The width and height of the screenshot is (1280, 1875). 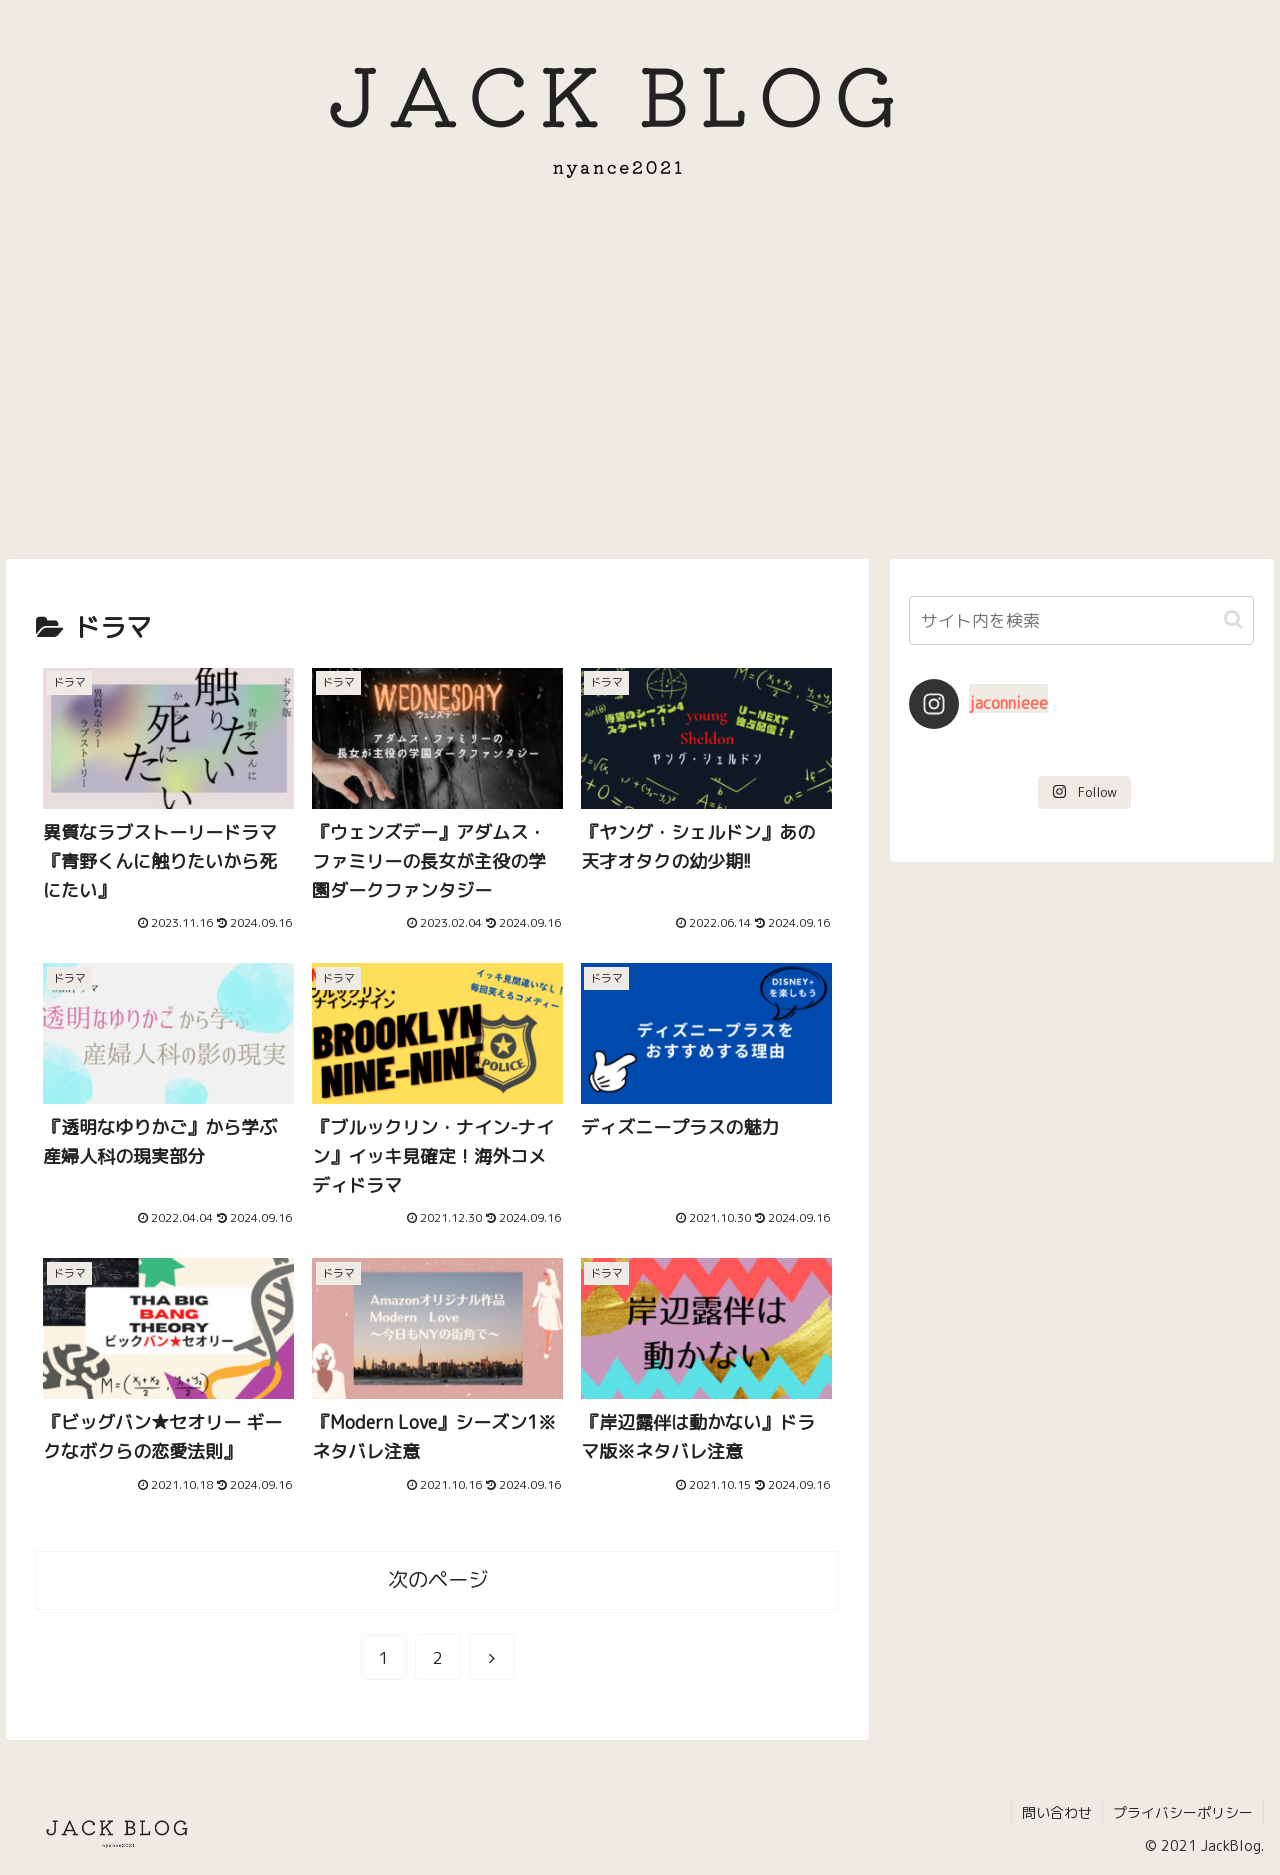 I want to click on 次のページ, so click(x=438, y=1579).